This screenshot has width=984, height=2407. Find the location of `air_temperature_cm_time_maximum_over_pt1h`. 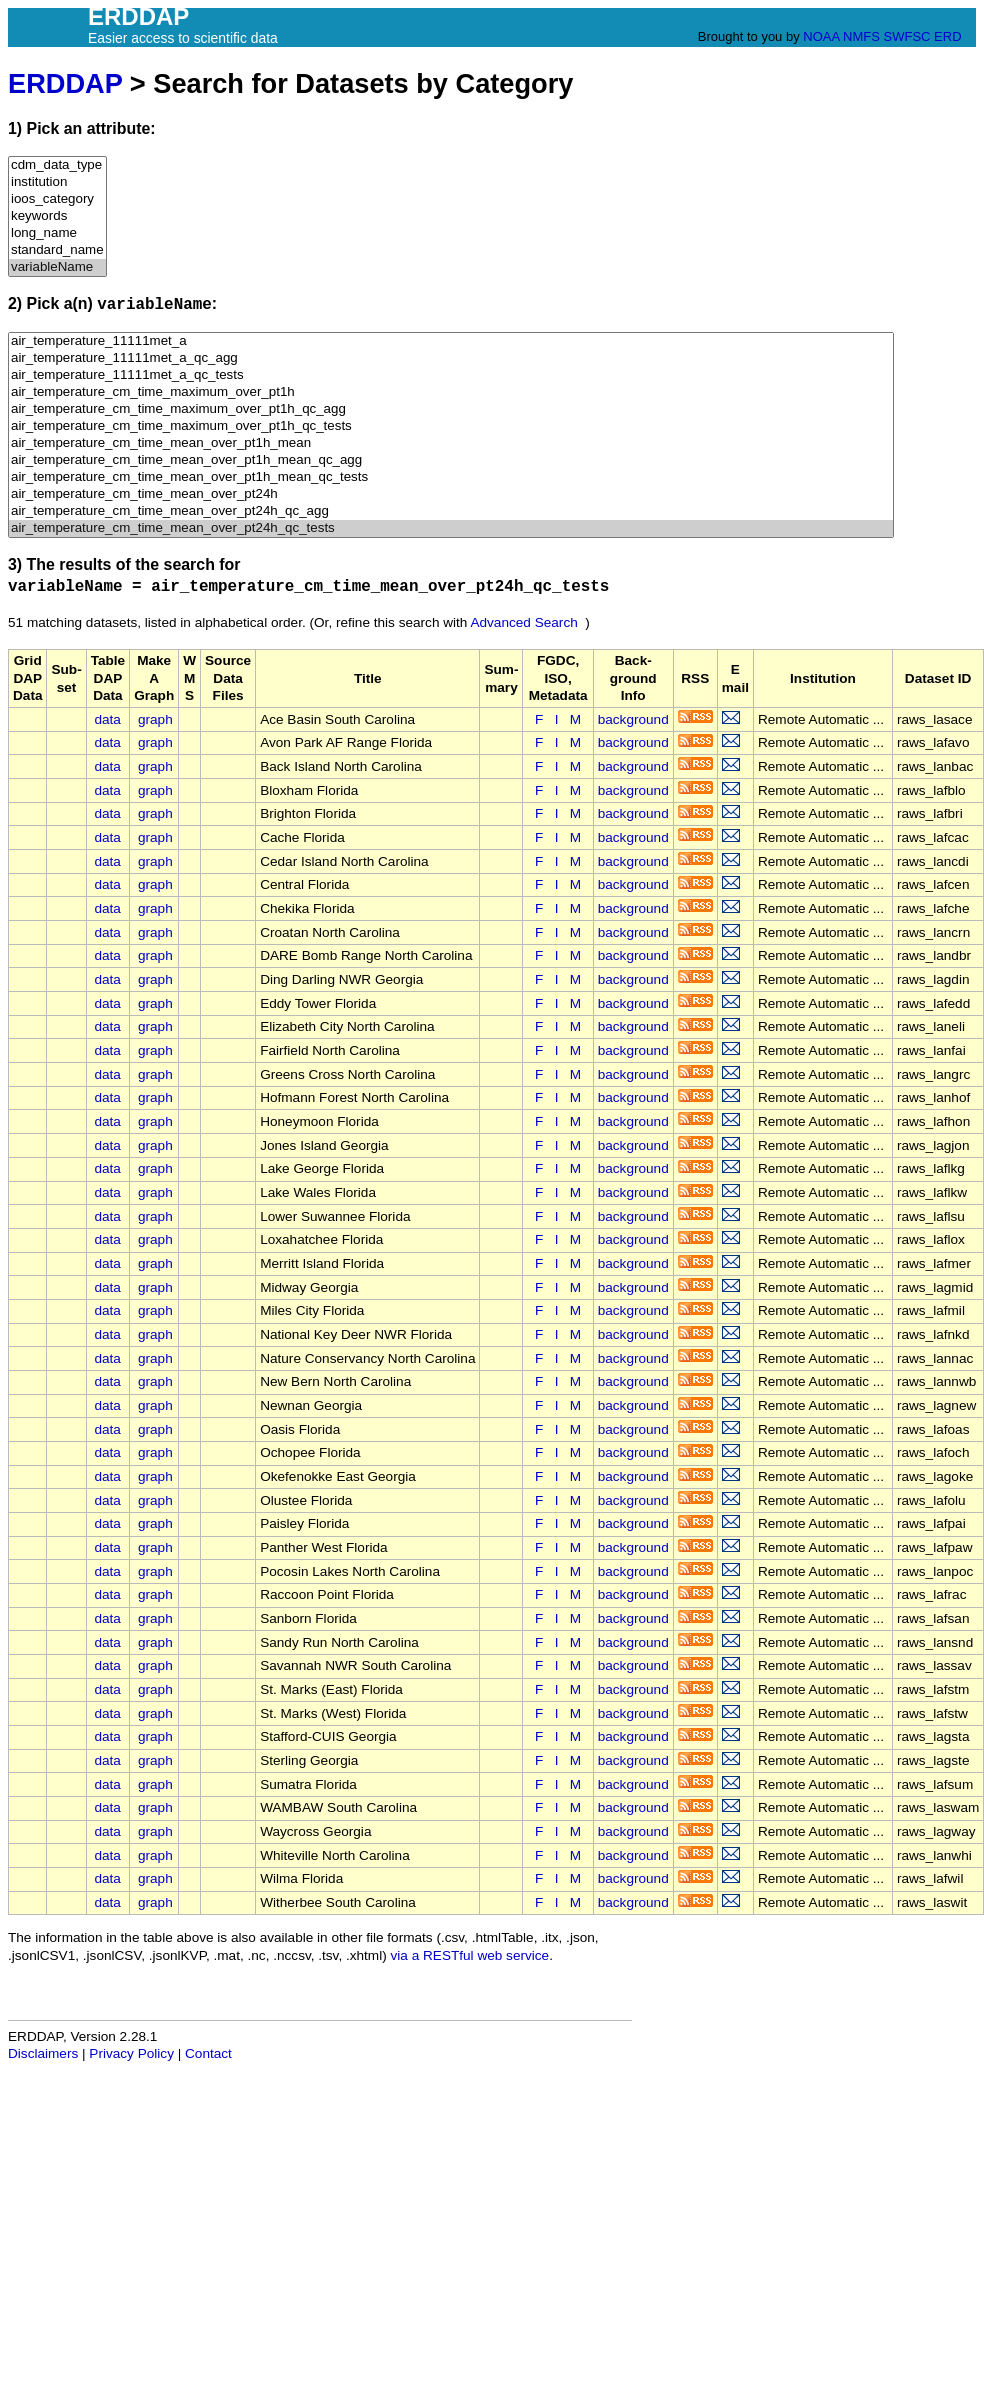

air_temperature_cm_time_maximum_over_pt1h is located at coordinates (451, 392).